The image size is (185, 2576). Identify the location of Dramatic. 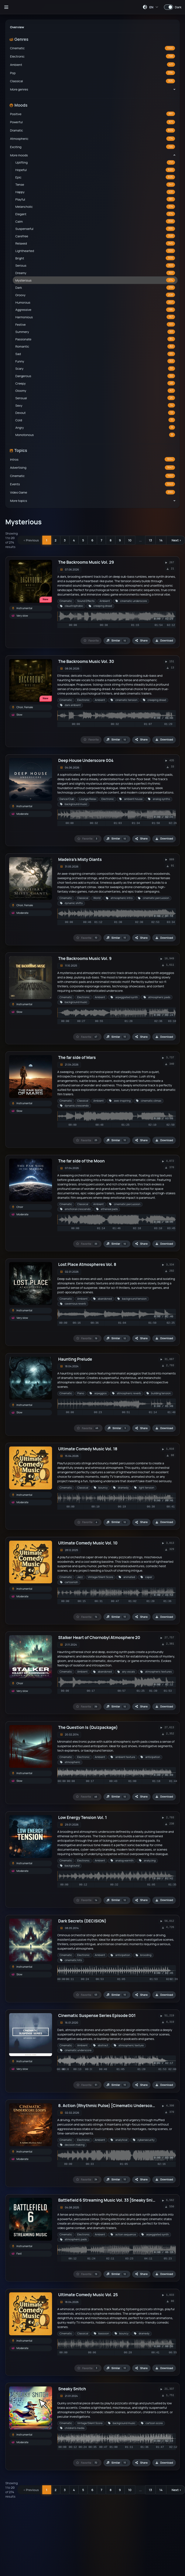
(92, 130).